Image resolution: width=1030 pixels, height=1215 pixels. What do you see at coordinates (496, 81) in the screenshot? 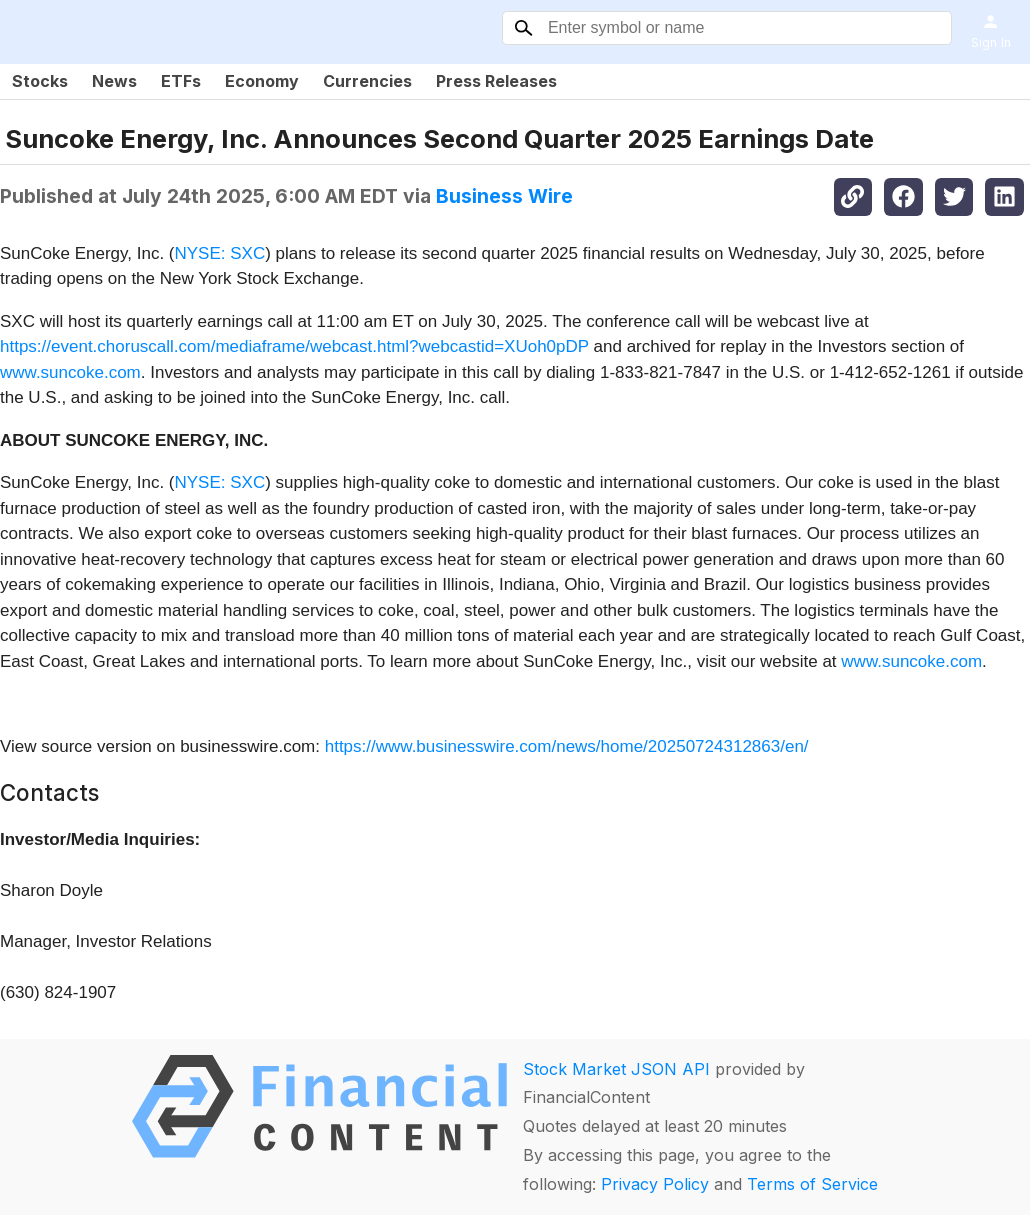
I see `Press Releases` at bounding box center [496, 81].